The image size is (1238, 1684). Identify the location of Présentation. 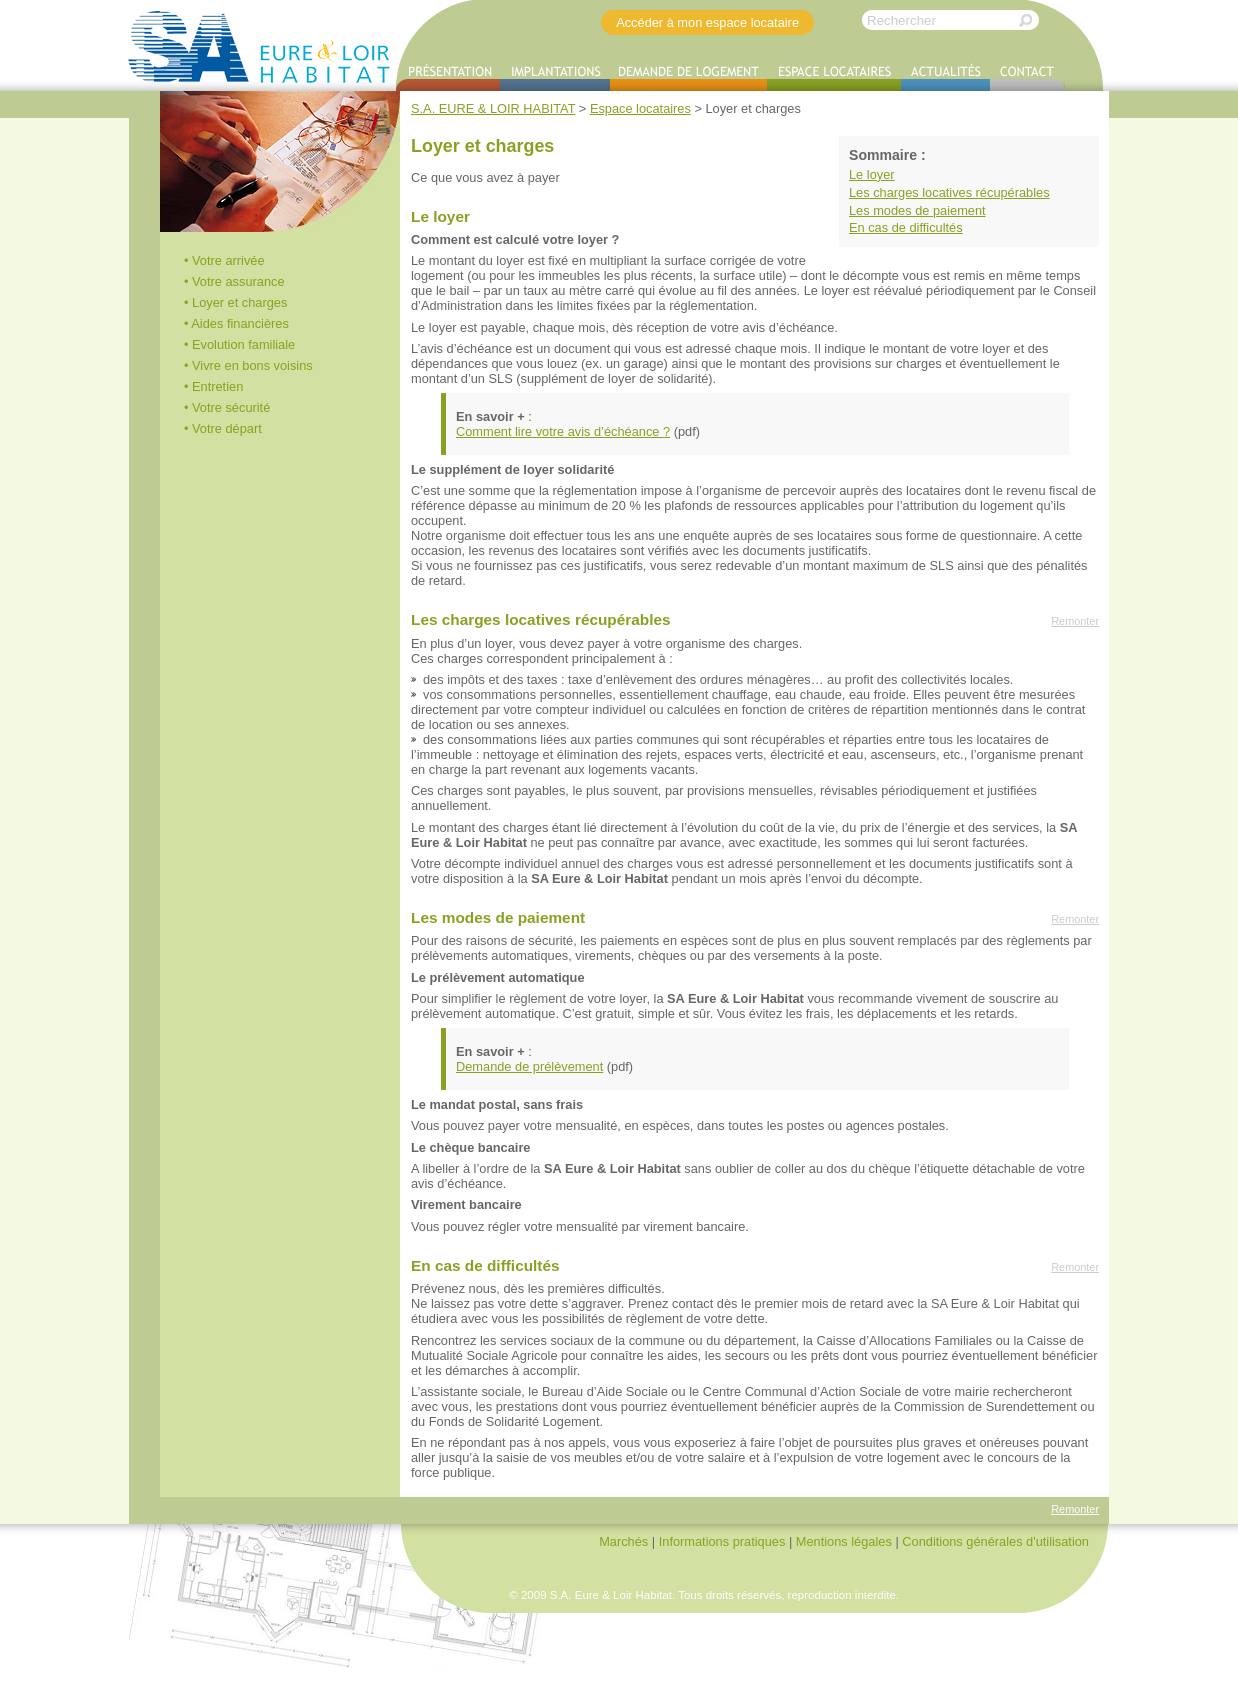
(448, 74).